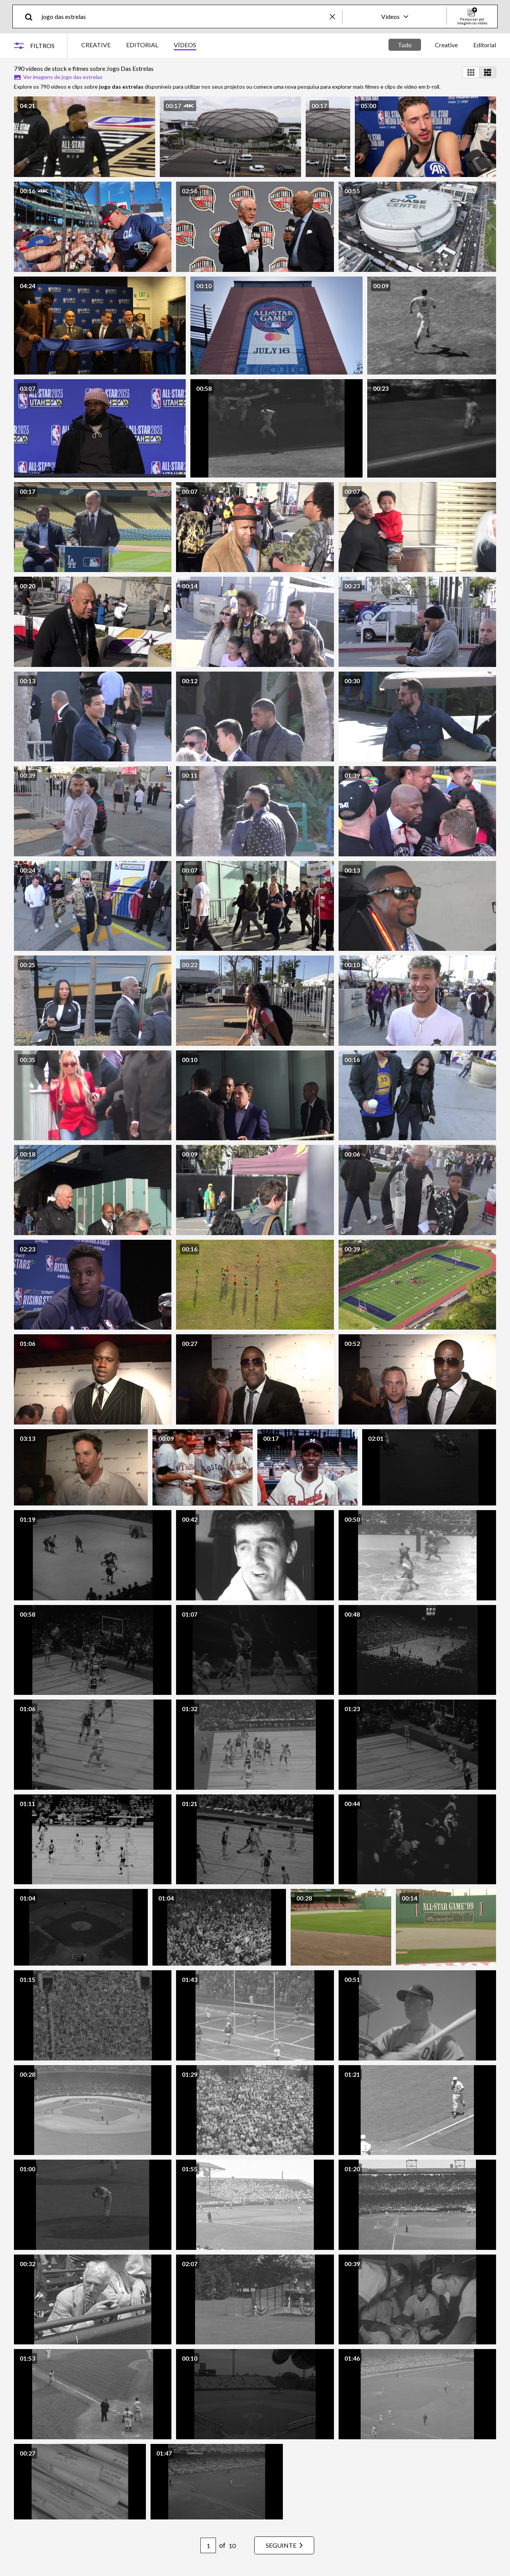  What do you see at coordinates (336, 16) in the screenshot?
I see `[clear]` at bounding box center [336, 16].